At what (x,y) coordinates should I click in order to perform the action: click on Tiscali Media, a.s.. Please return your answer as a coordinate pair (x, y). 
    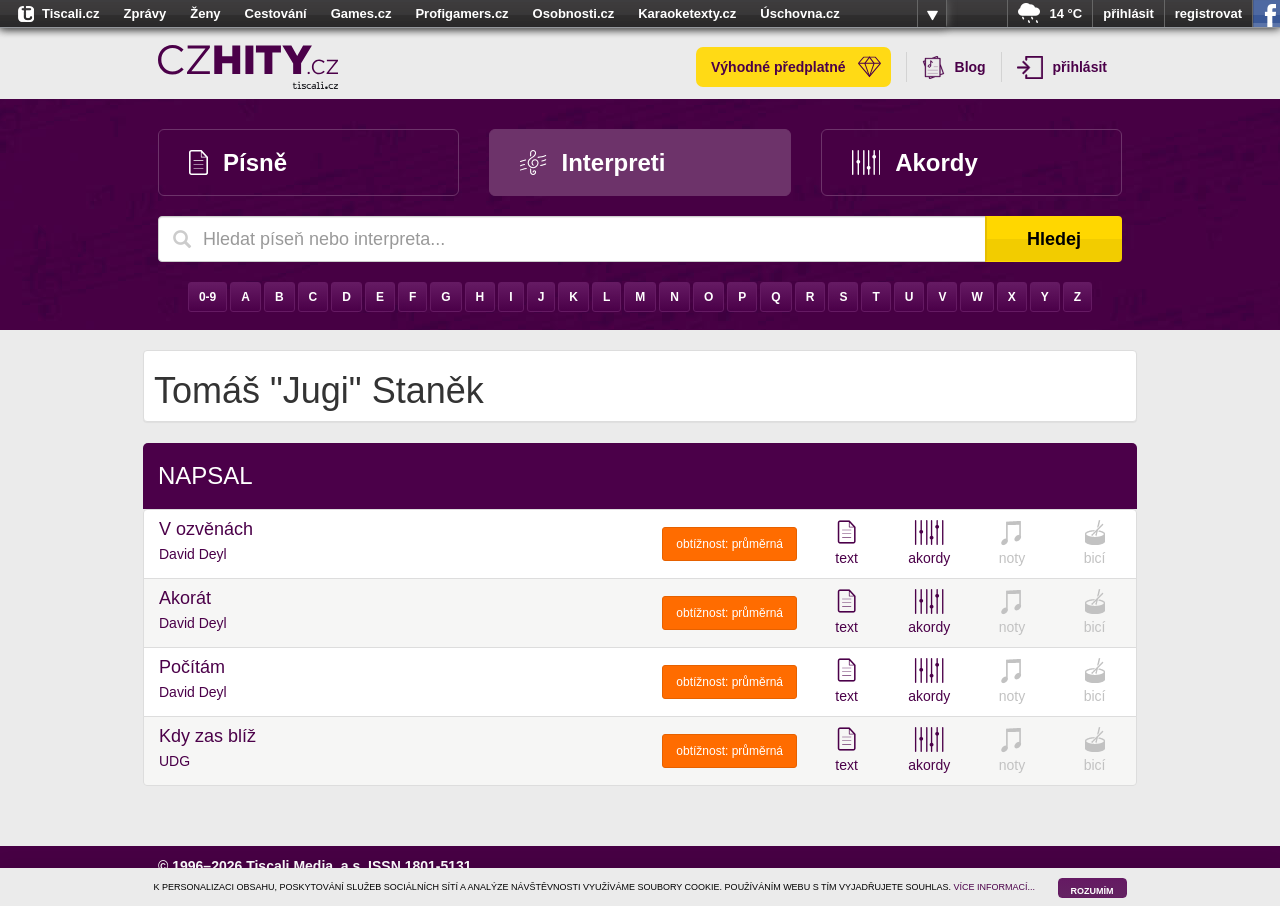
    Looking at the image, I should click on (305, 866).